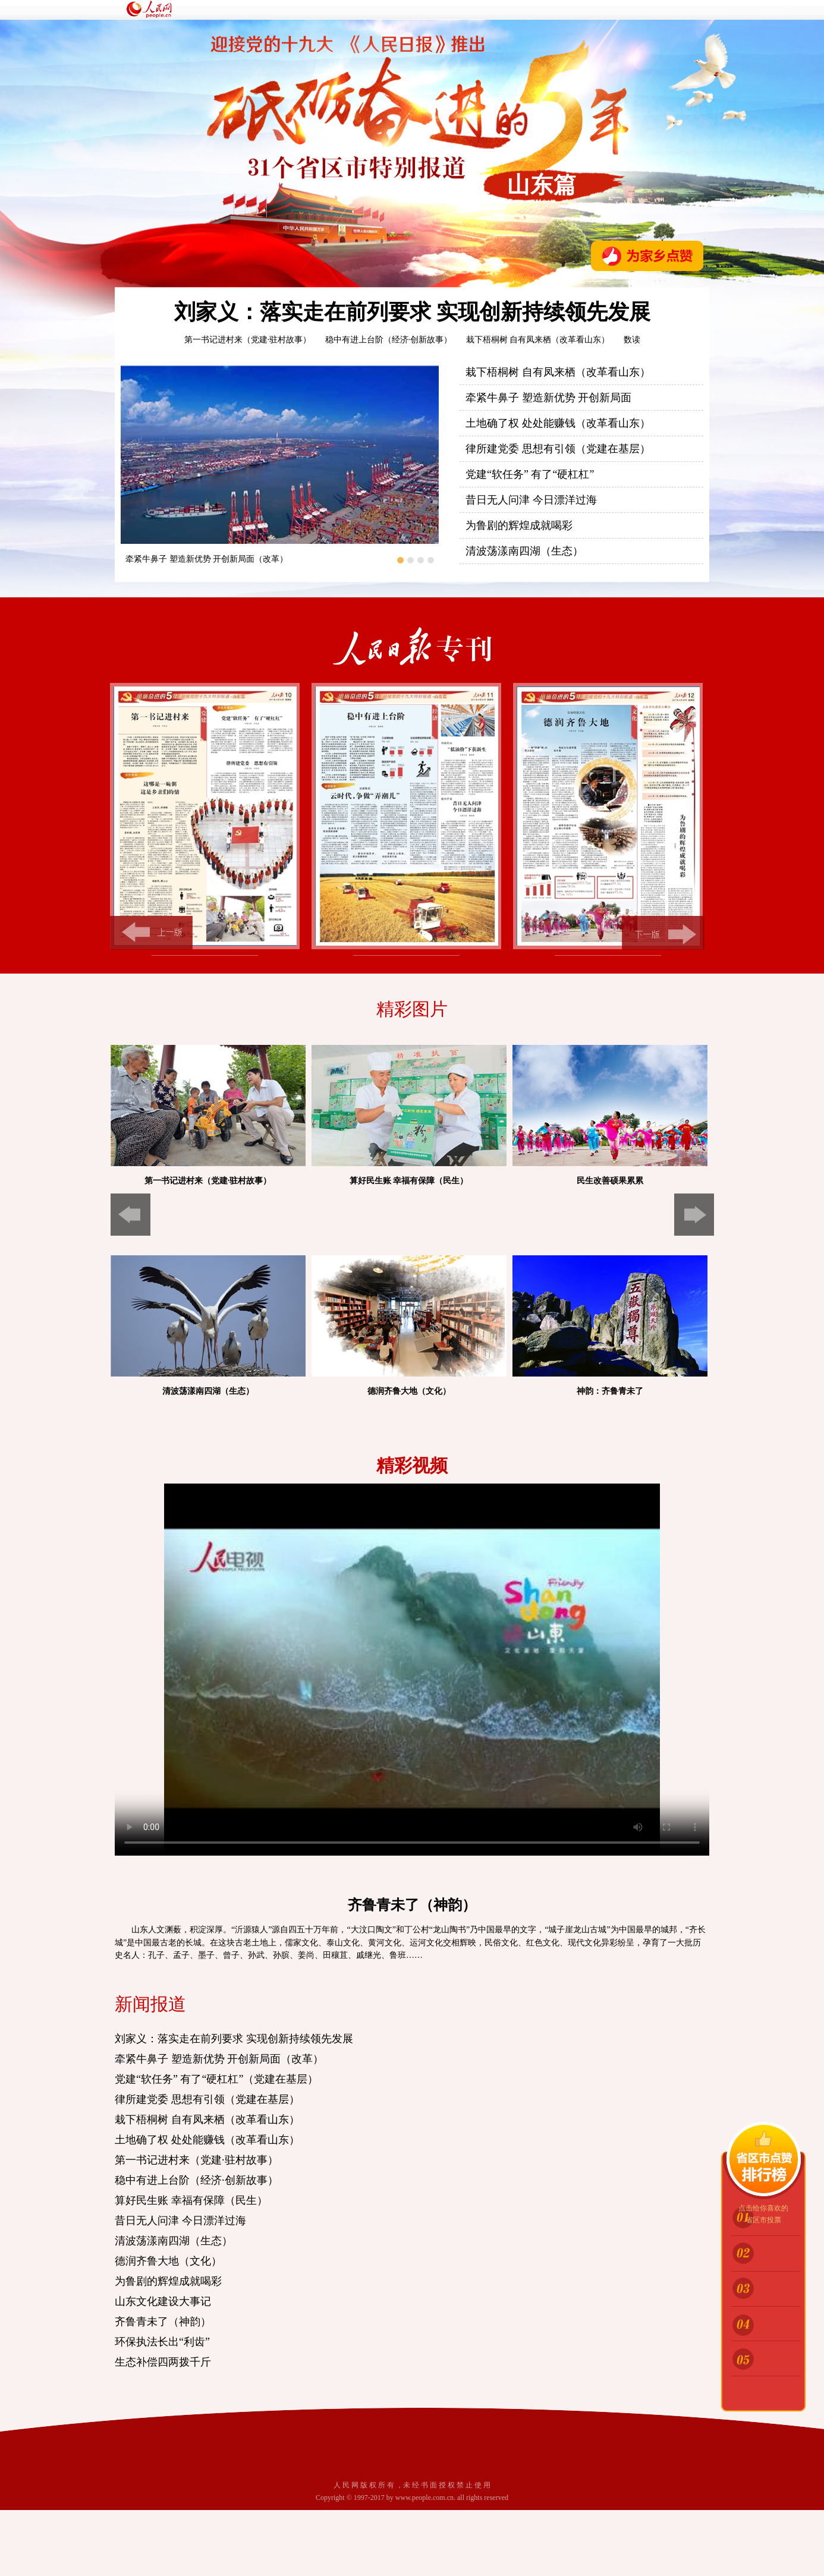 This screenshot has height=2576, width=824. Describe the element at coordinates (163, 2322) in the screenshot. I see `齐鲁青未了（神韵）` at that location.